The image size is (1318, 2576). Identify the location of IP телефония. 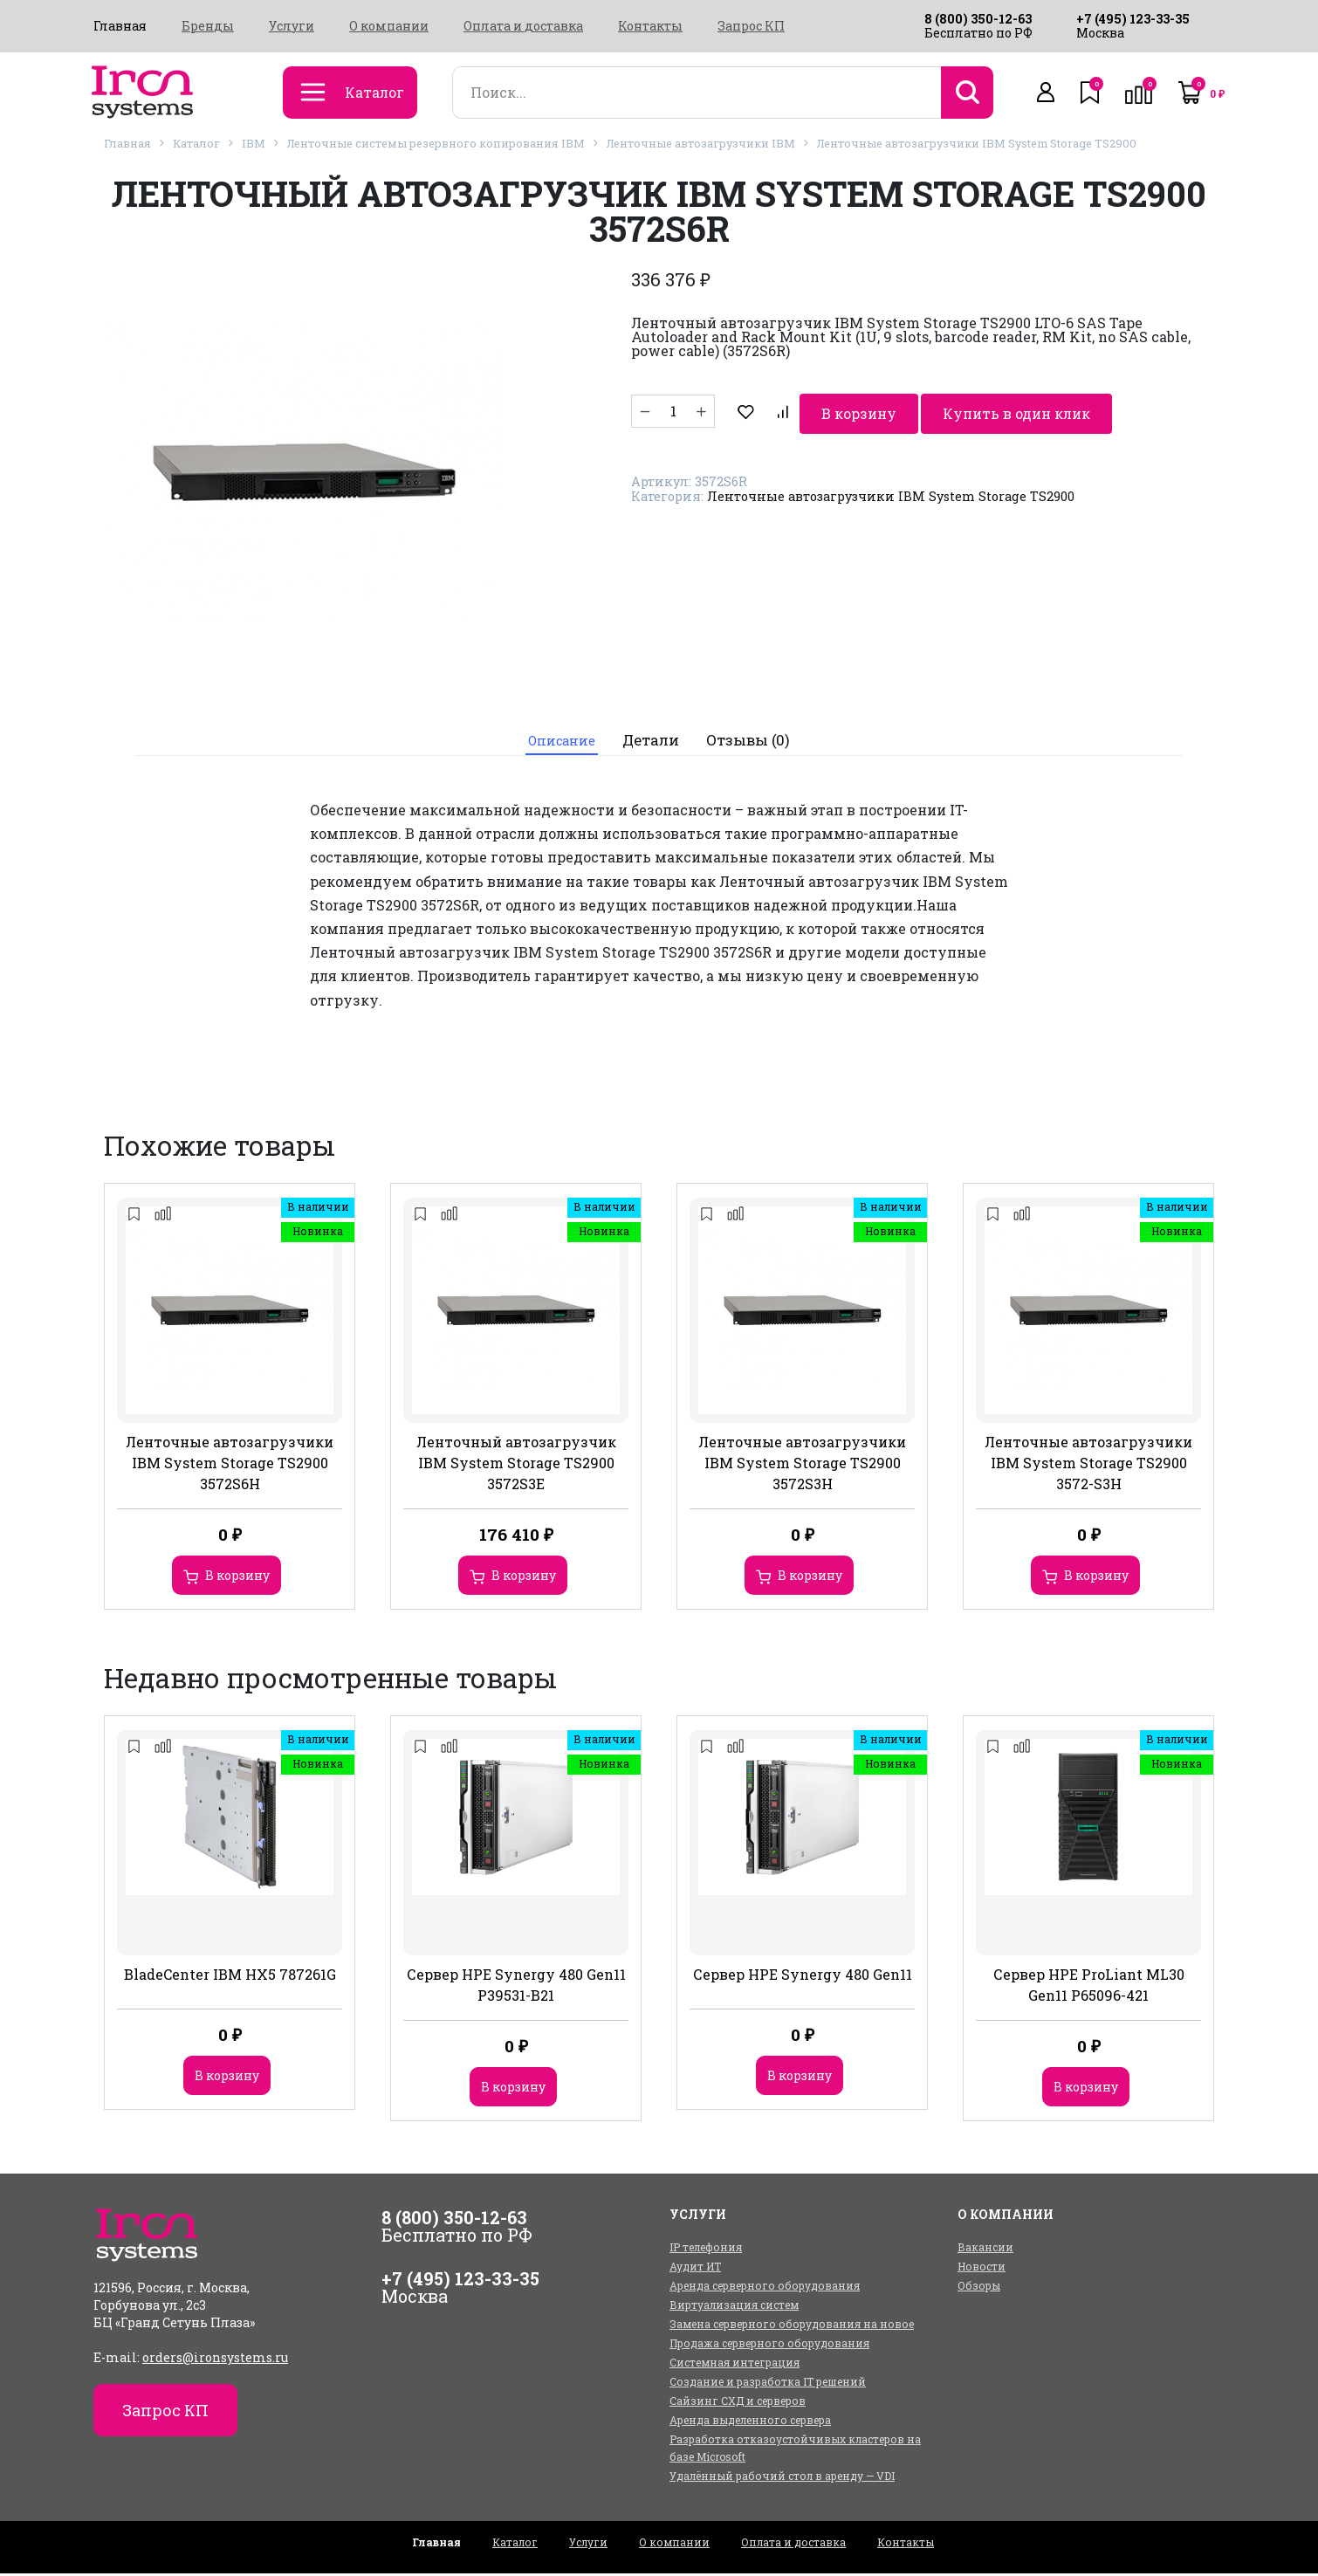
(705, 2250).